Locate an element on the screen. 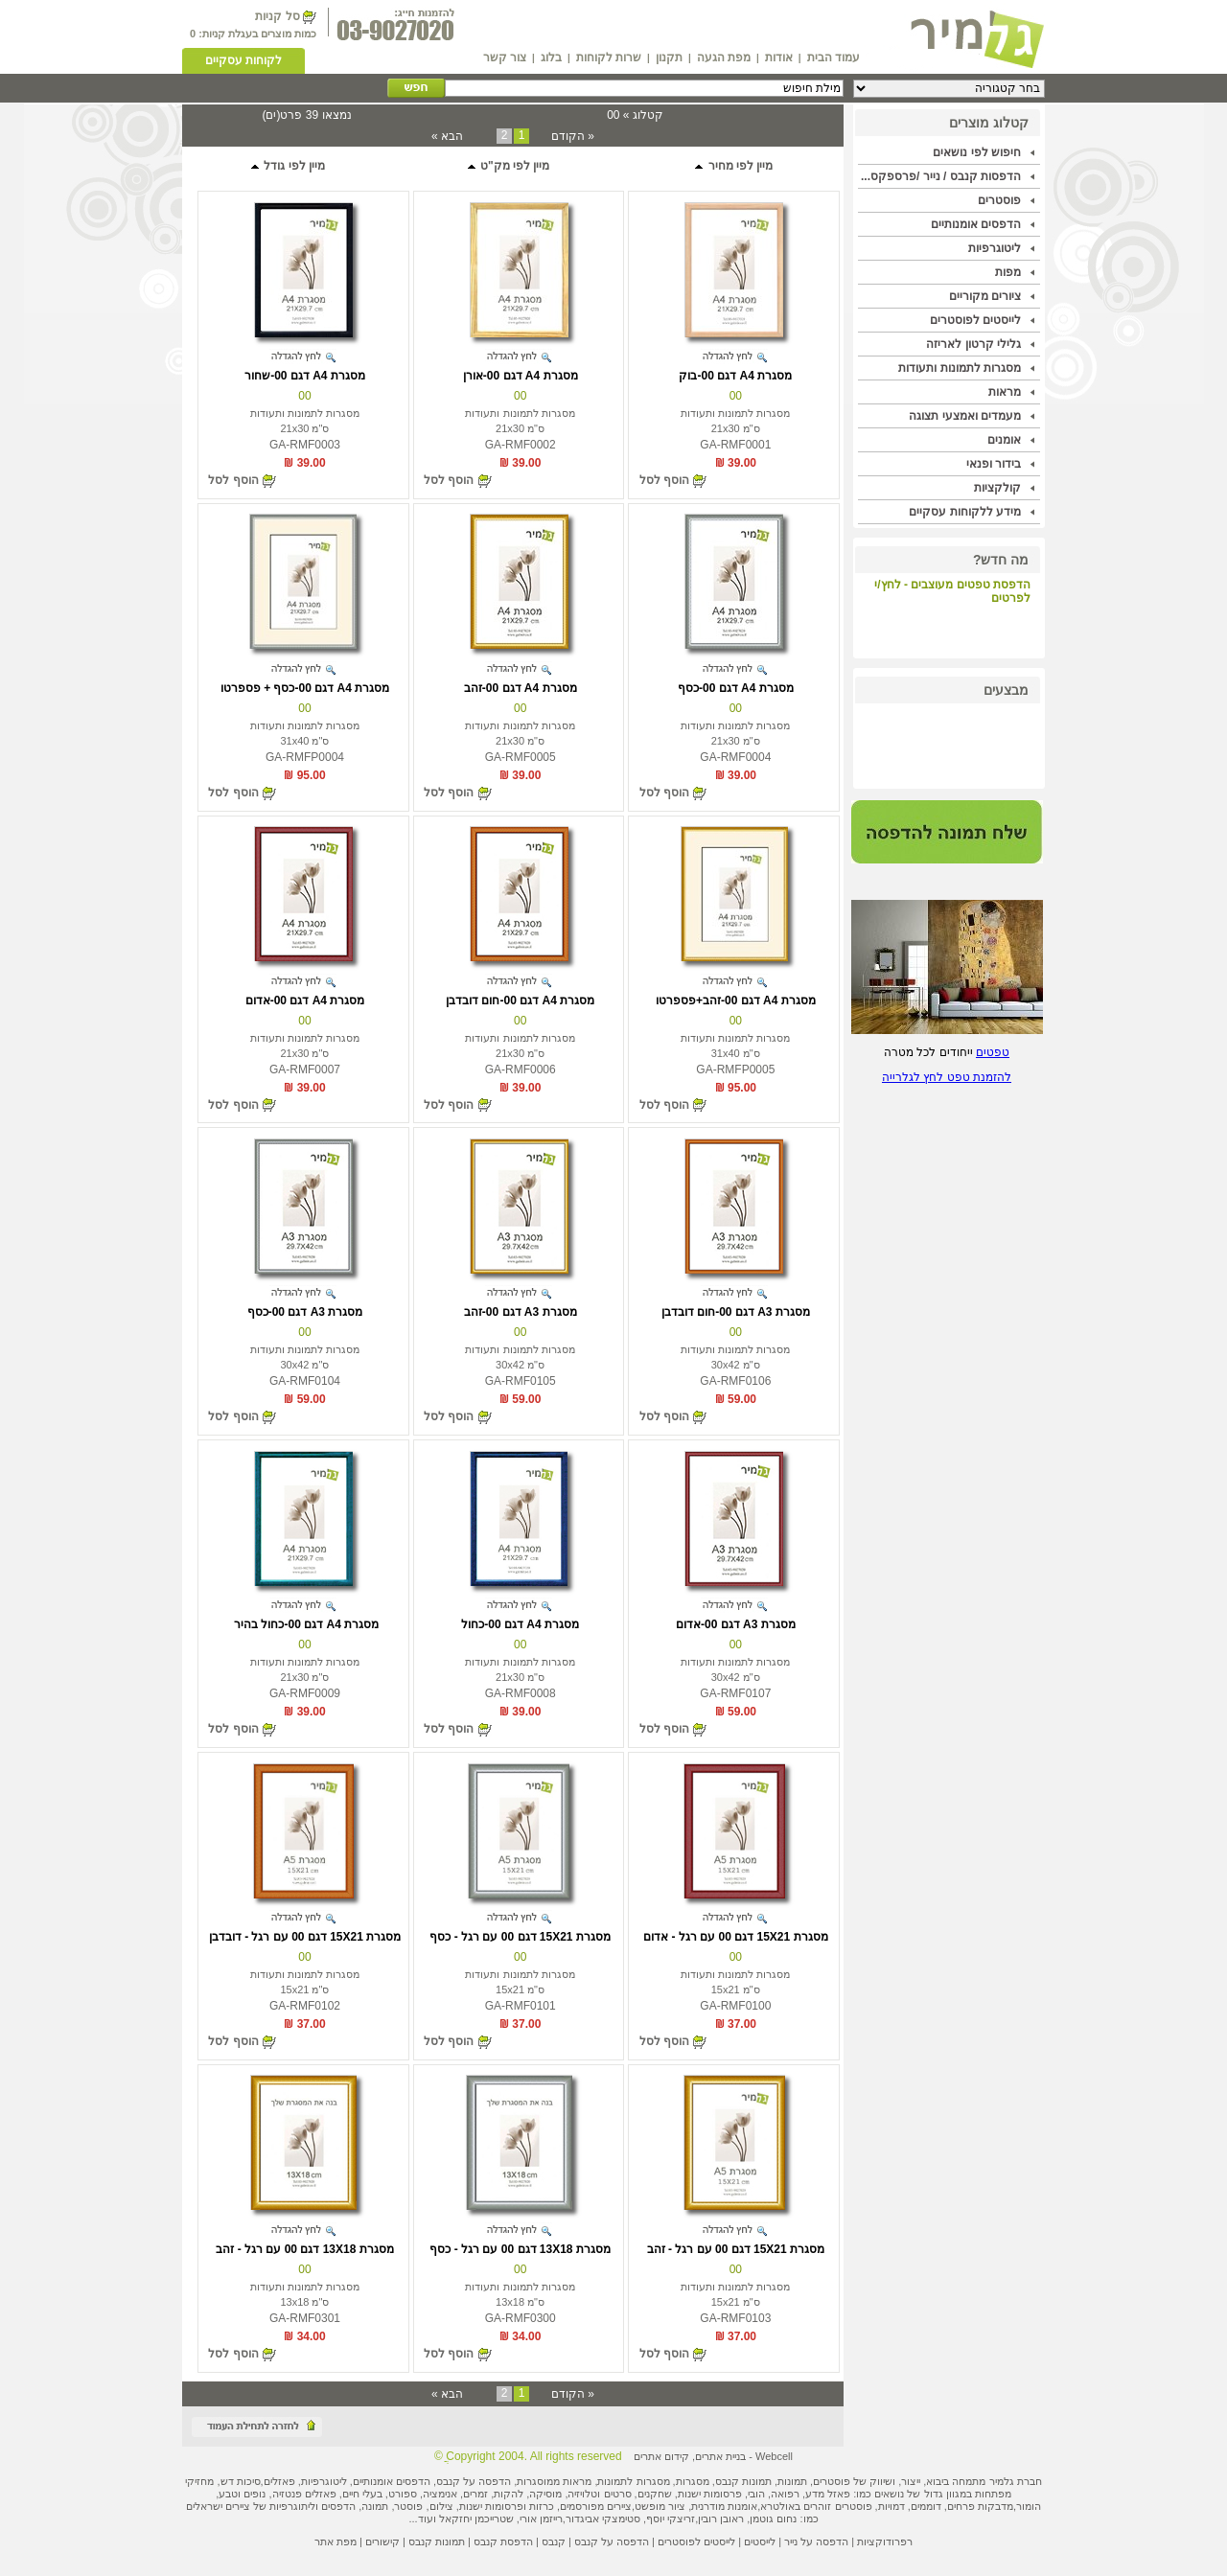  הדפסת קנבס is located at coordinates (503, 2541).